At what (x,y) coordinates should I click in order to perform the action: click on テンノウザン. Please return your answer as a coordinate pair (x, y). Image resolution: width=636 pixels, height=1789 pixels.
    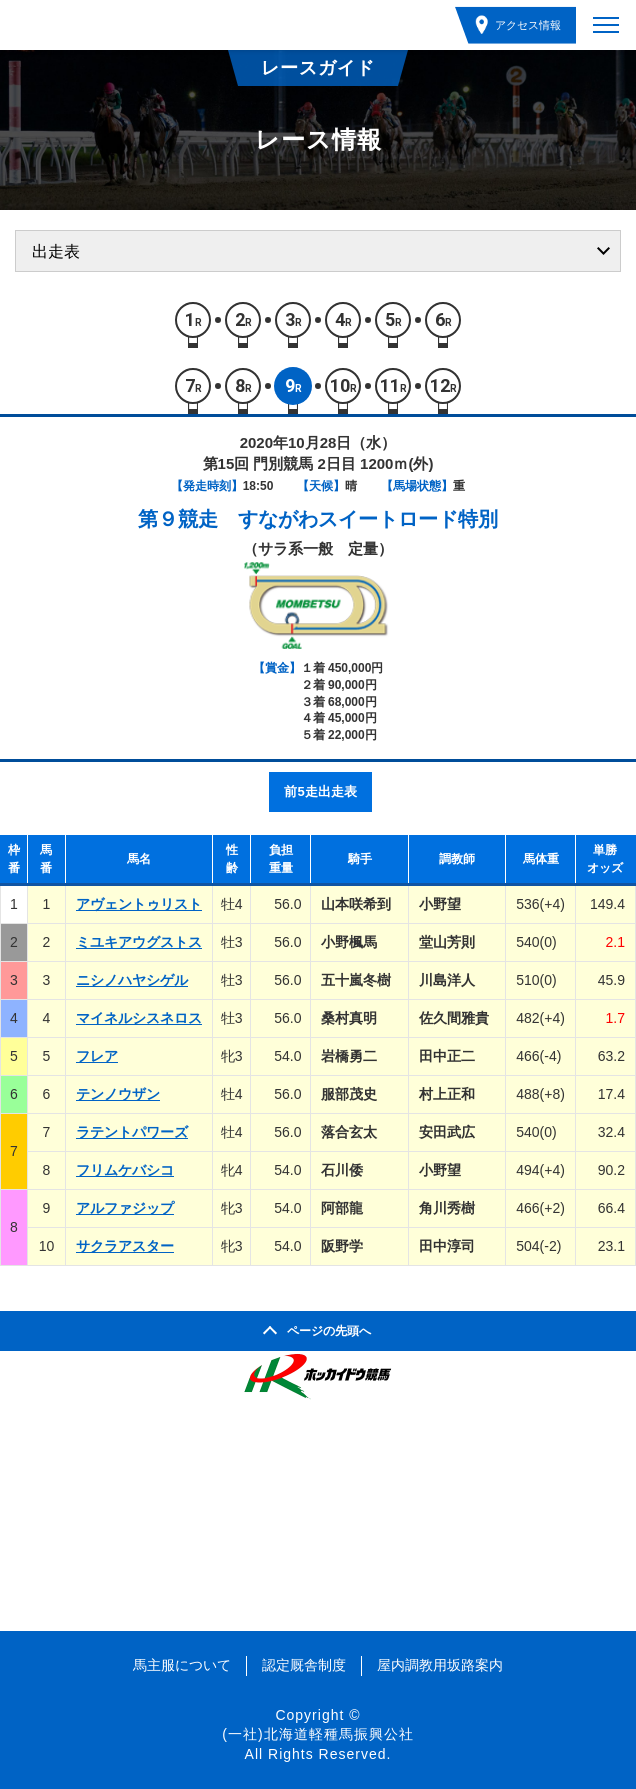
    Looking at the image, I should click on (118, 1094).